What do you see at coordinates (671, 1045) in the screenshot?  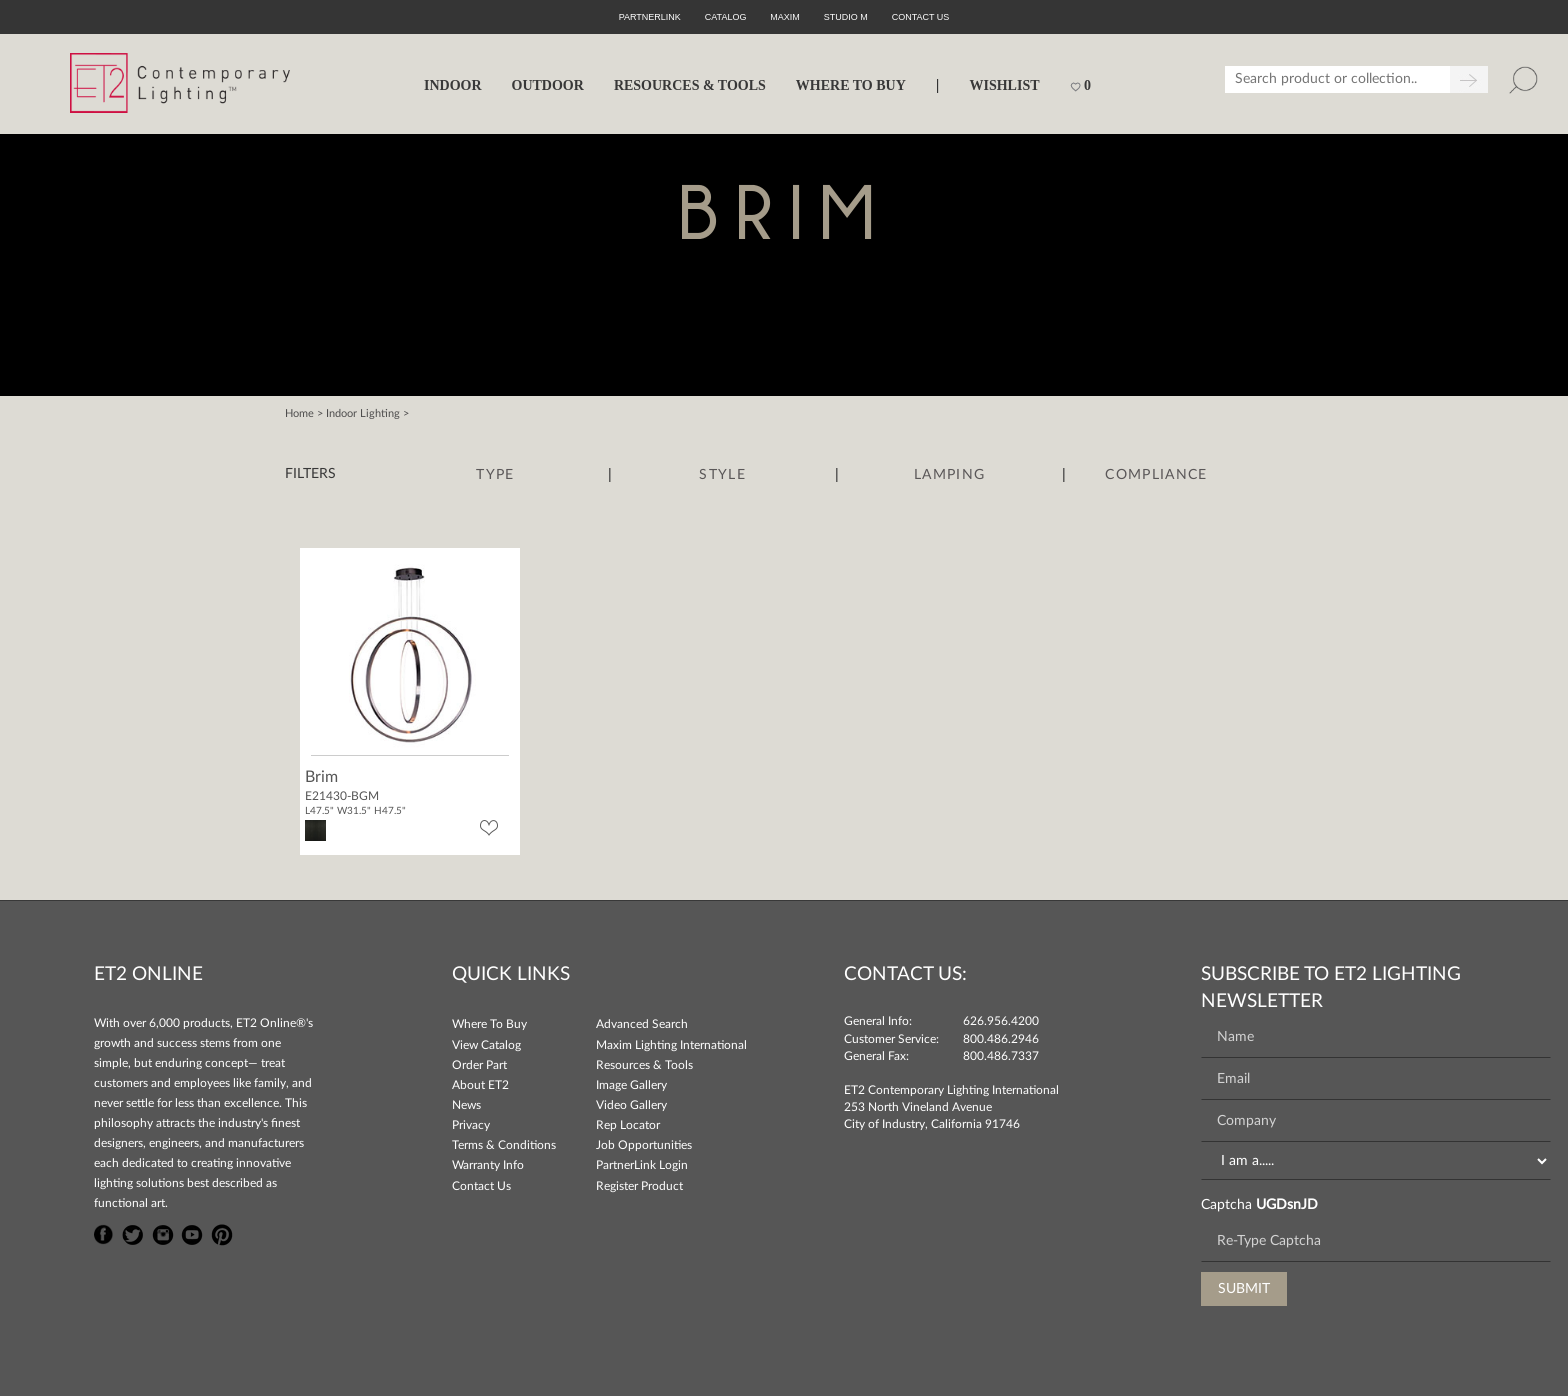 I see `Maxim Lighting International` at bounding box center [671, 1045].